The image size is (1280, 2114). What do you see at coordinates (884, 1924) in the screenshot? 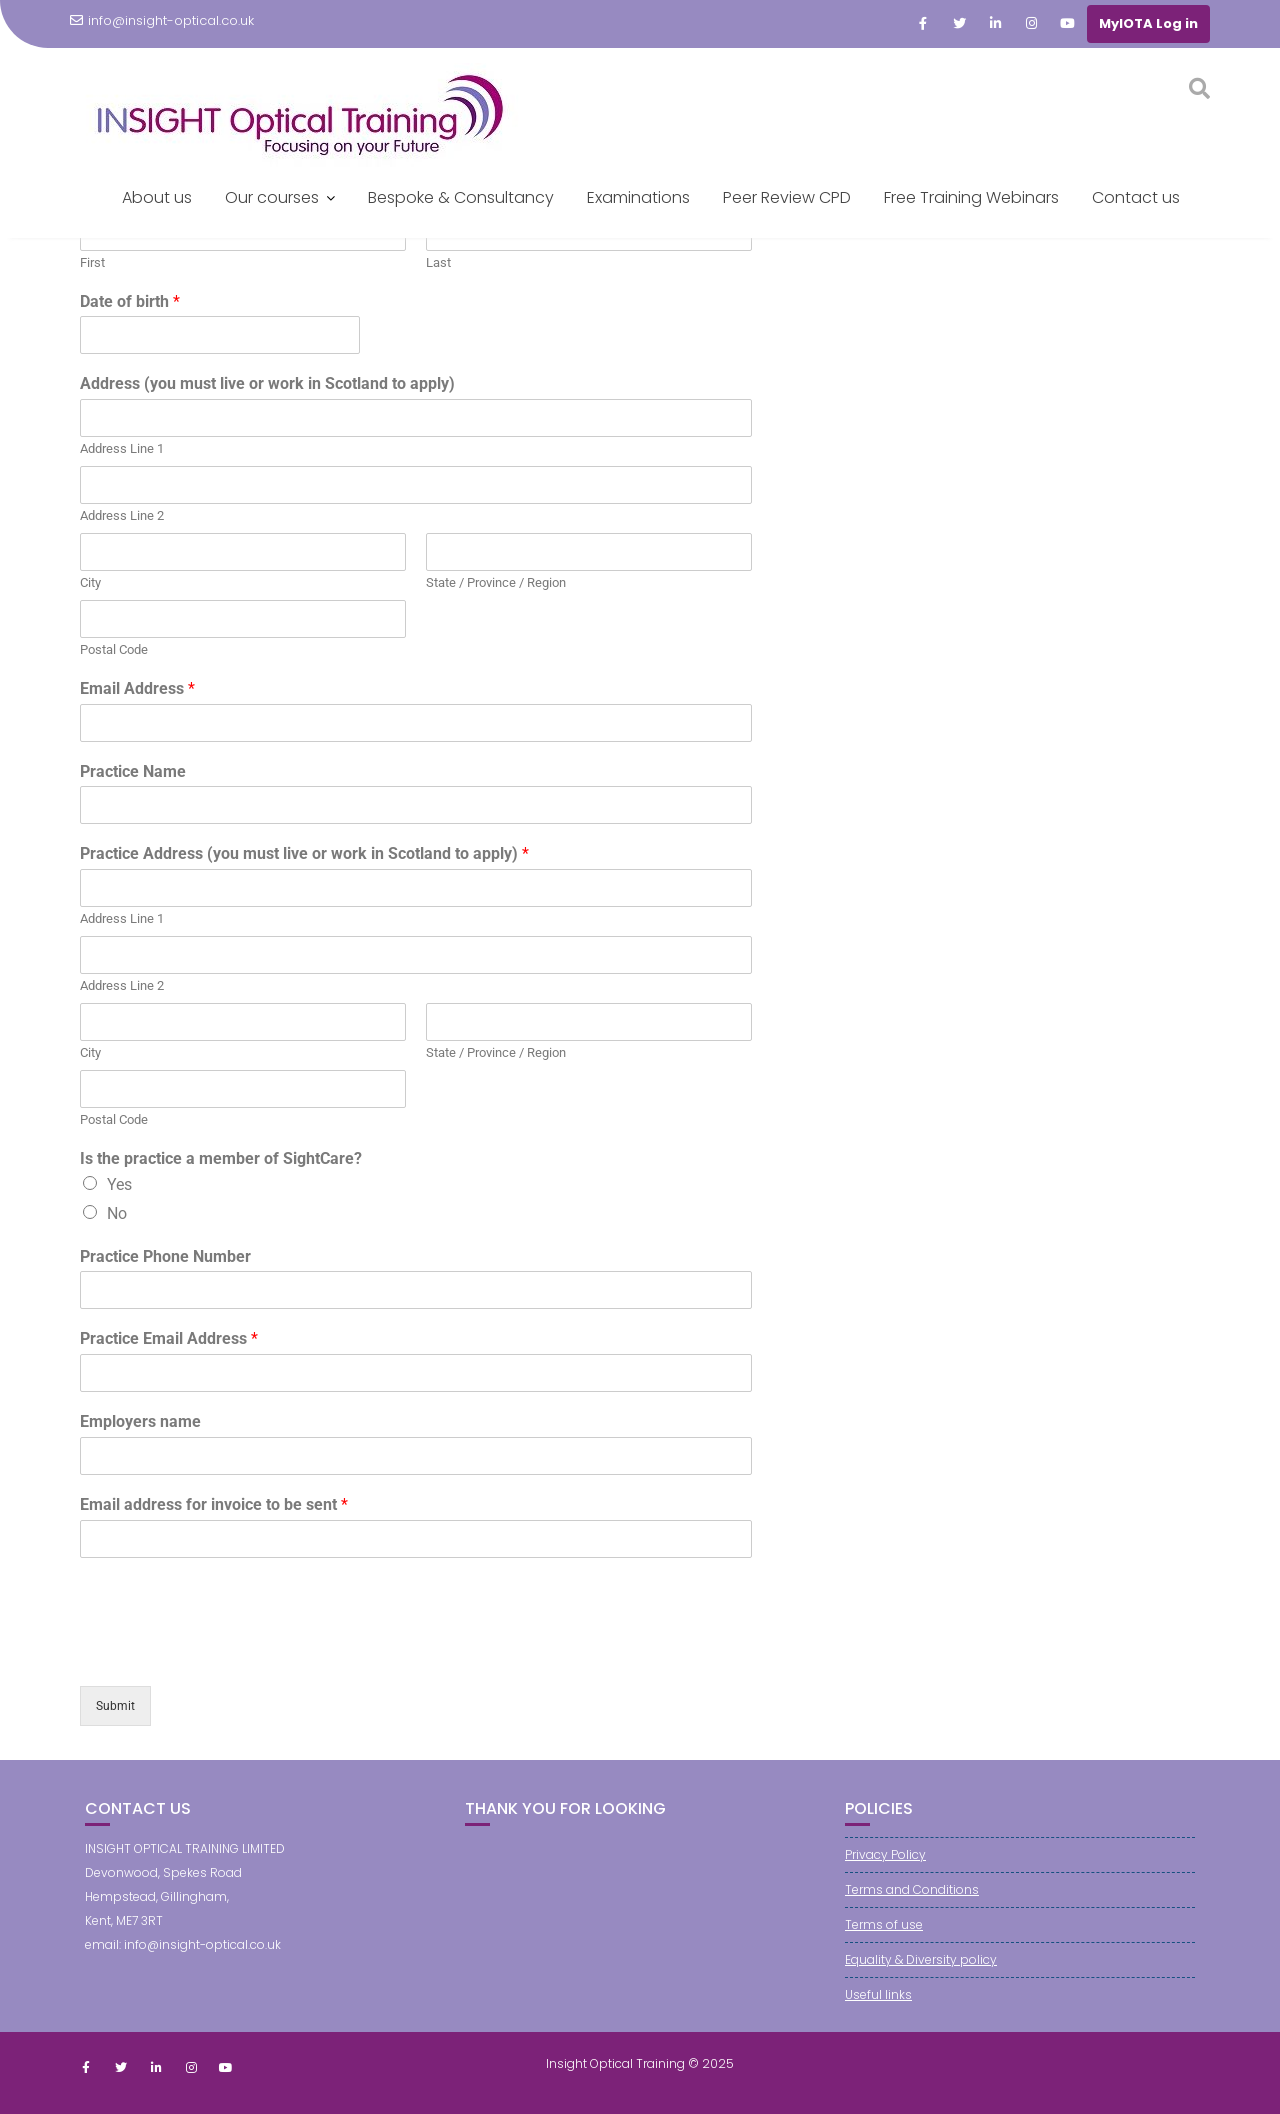
I see `Terms of use` at bounding box center [884, 1924].